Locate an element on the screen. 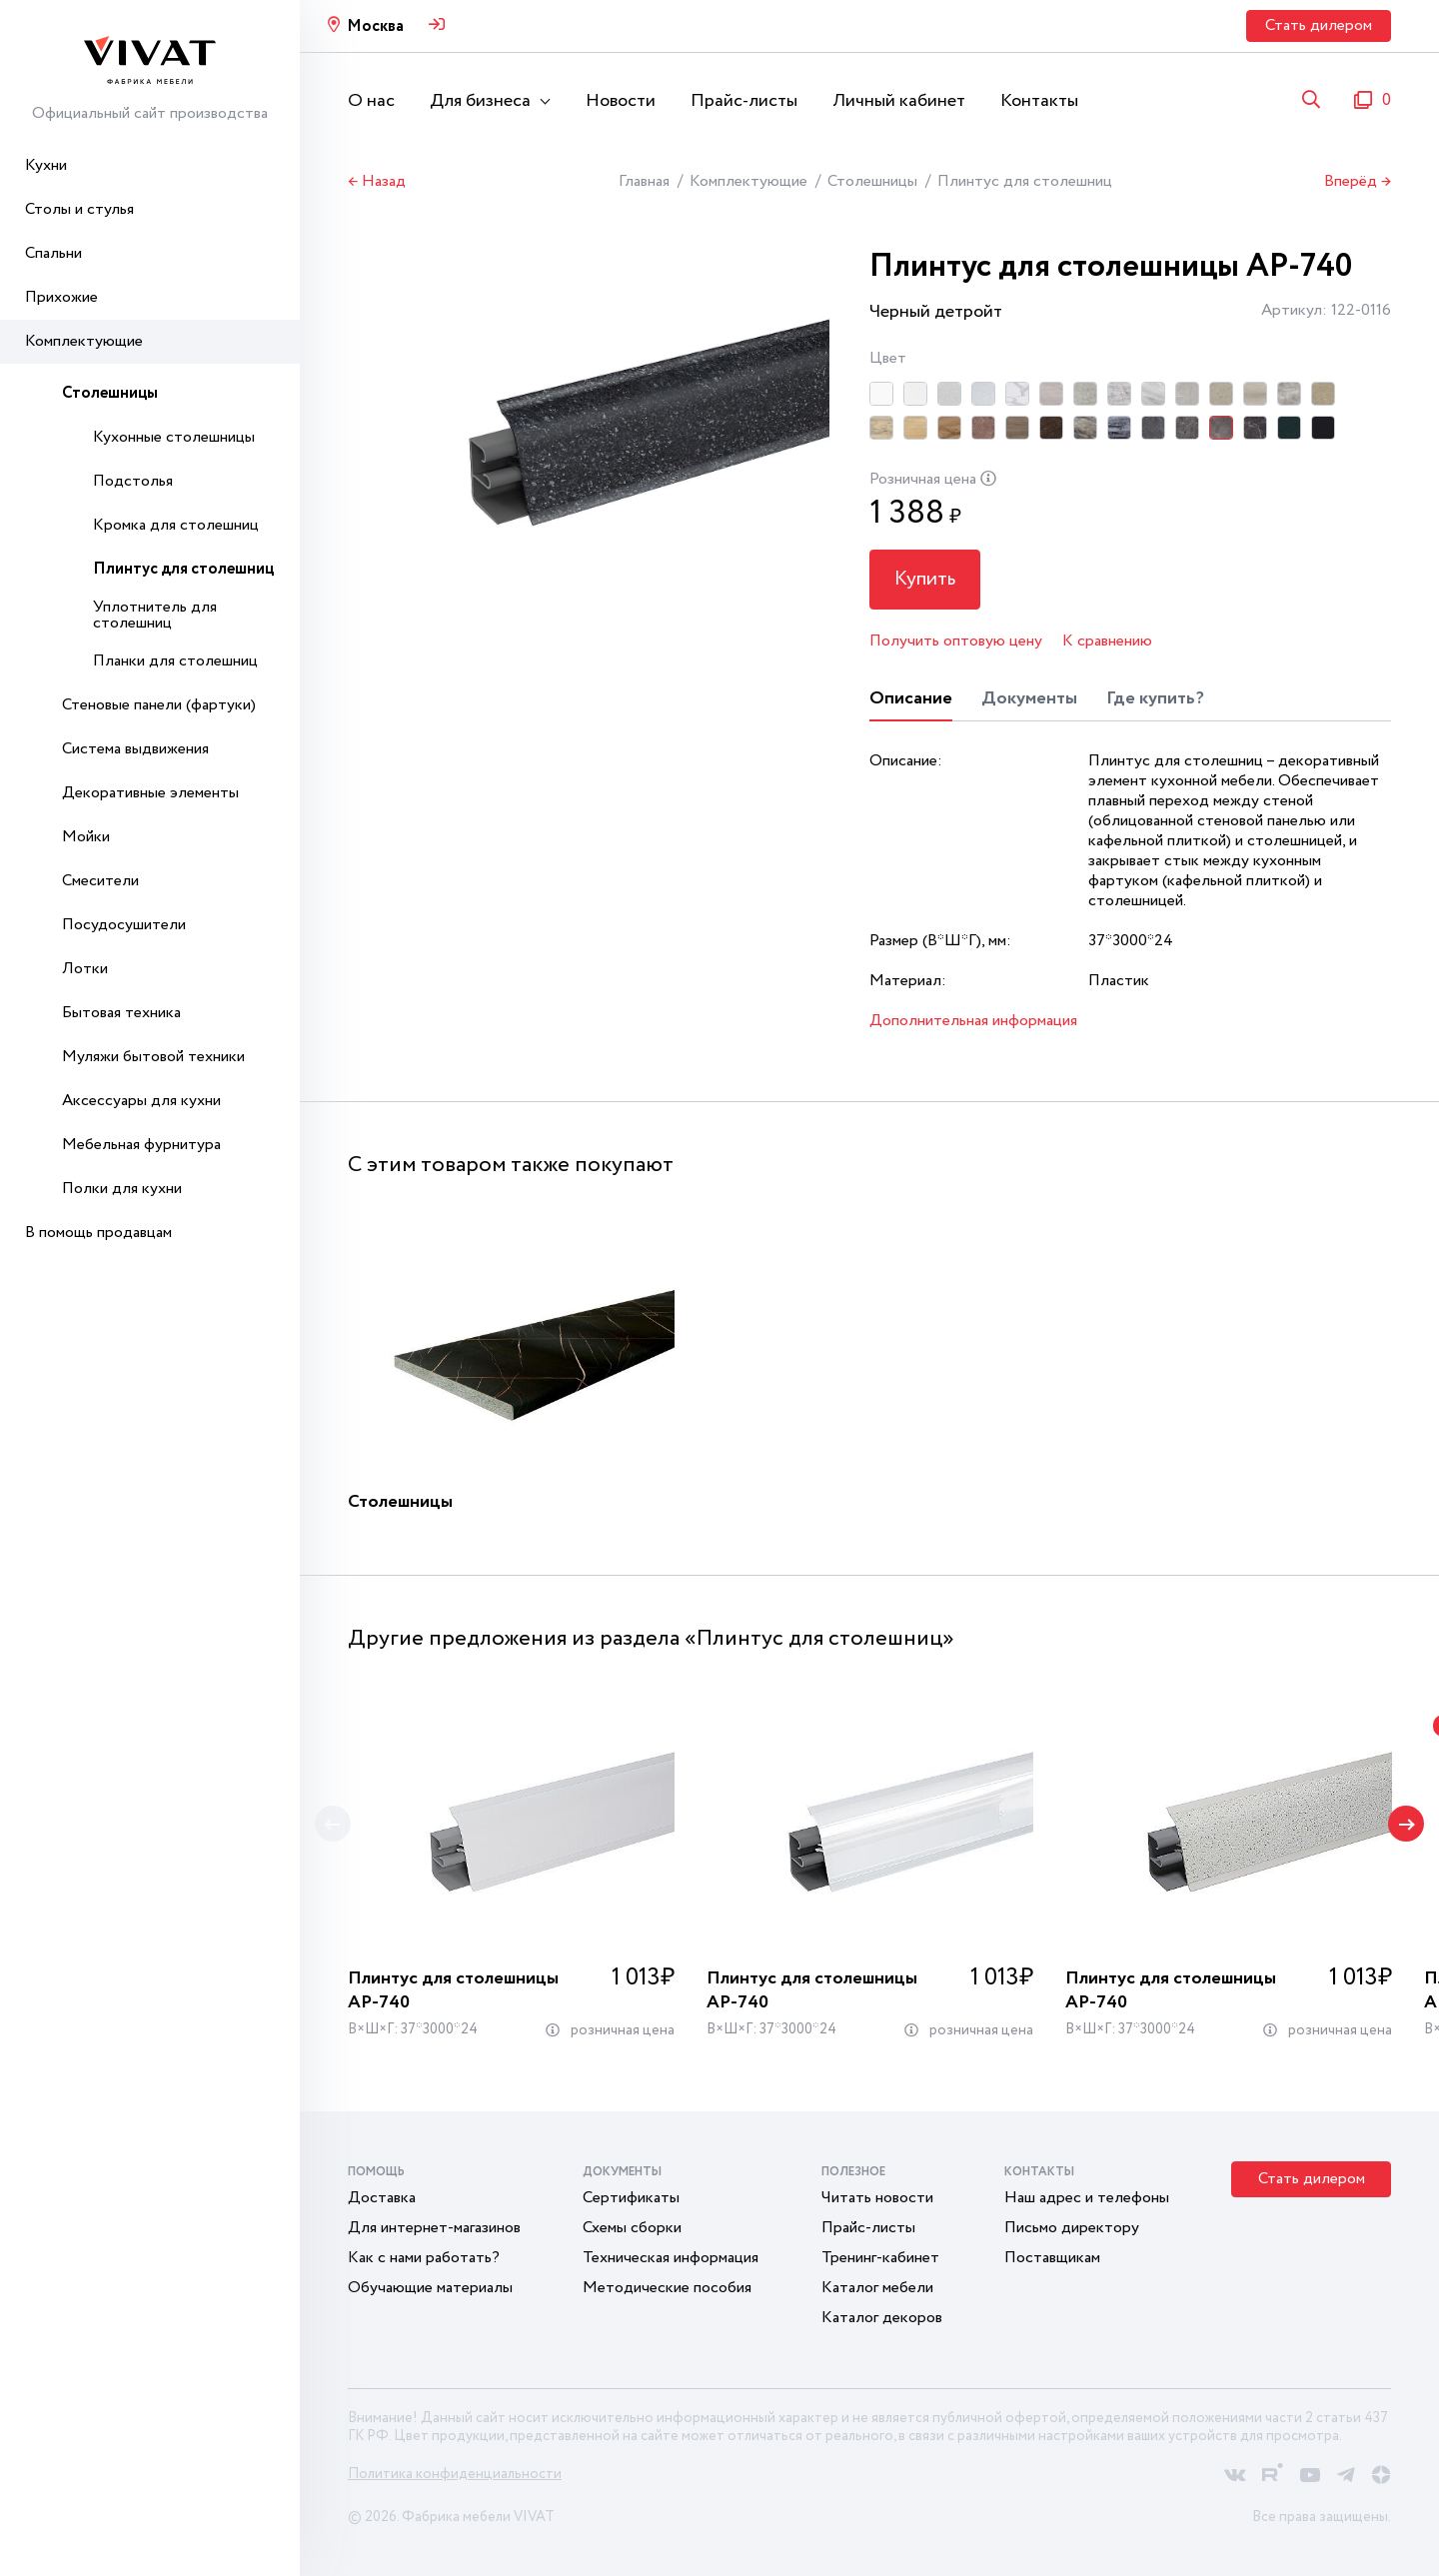 Image resolution: width=1439 pixels, height=2576 pixels. Посудосушители is located at coordinates (124, 924).